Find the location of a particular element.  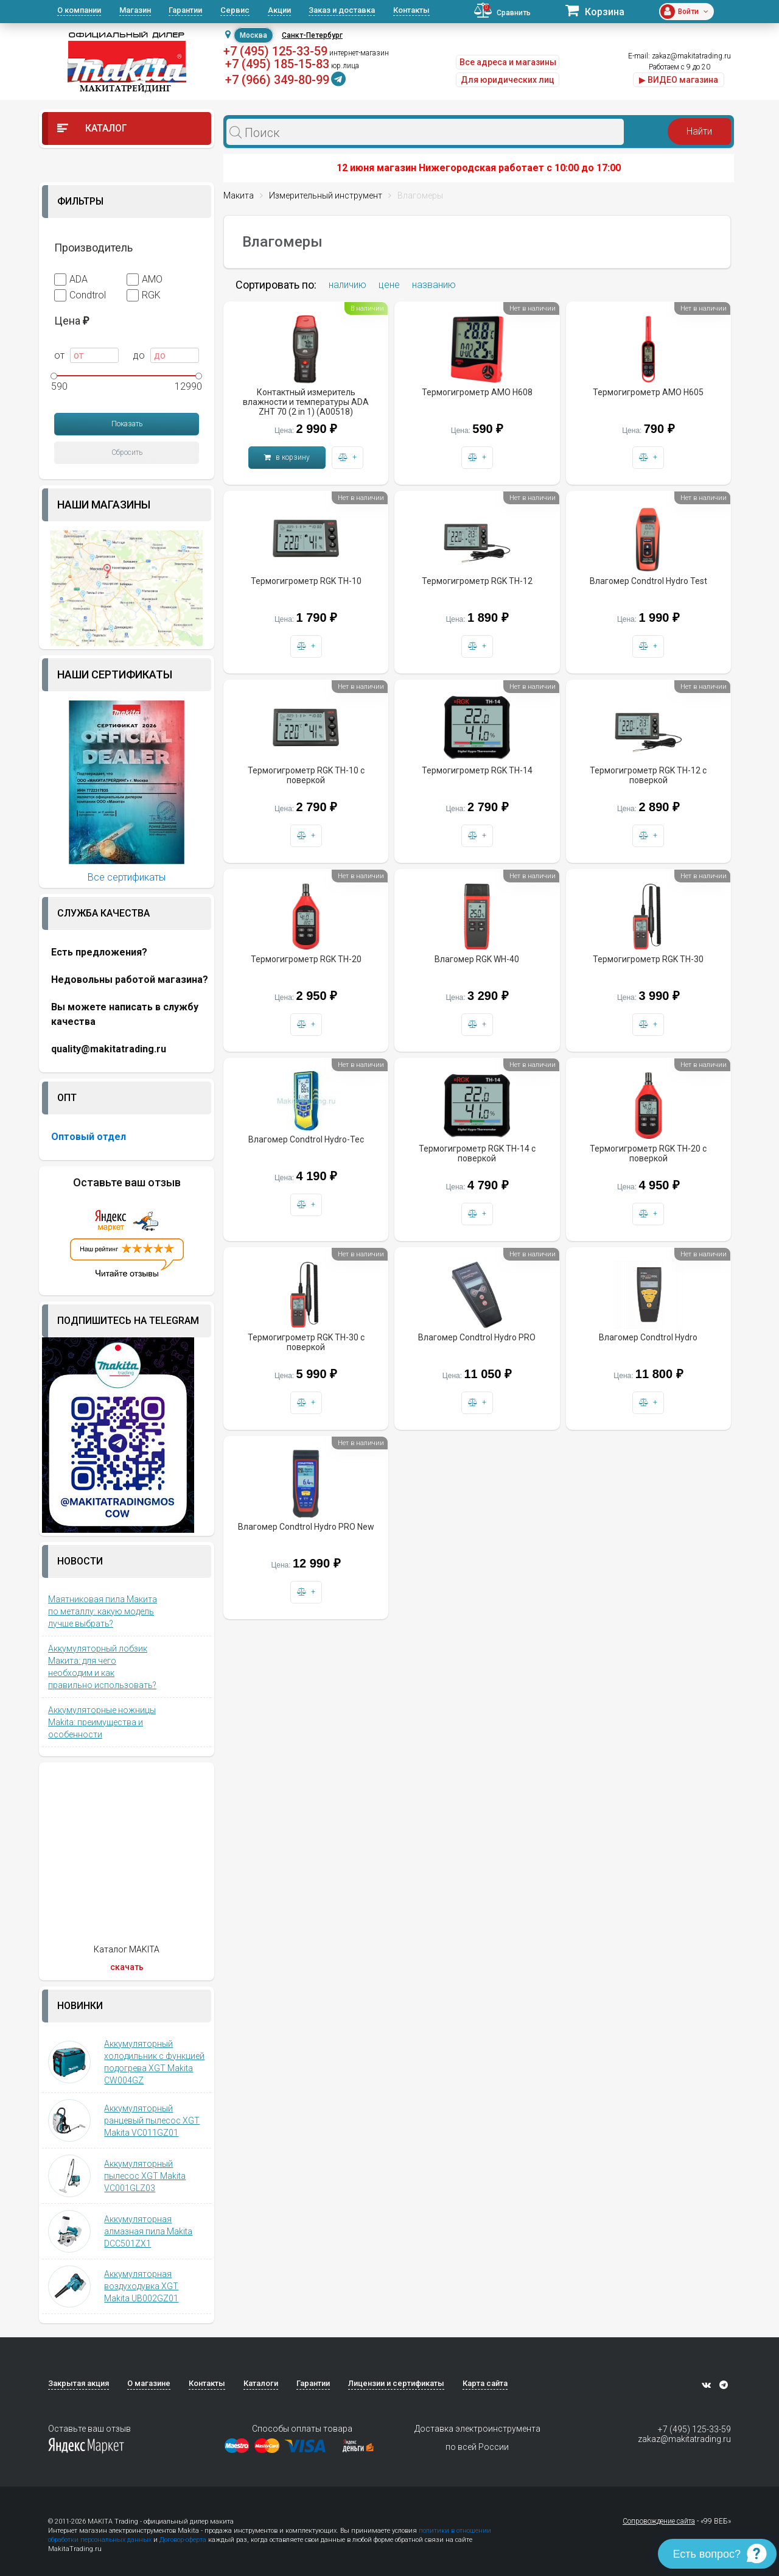

Каталог is located at coordinates (92, 128).